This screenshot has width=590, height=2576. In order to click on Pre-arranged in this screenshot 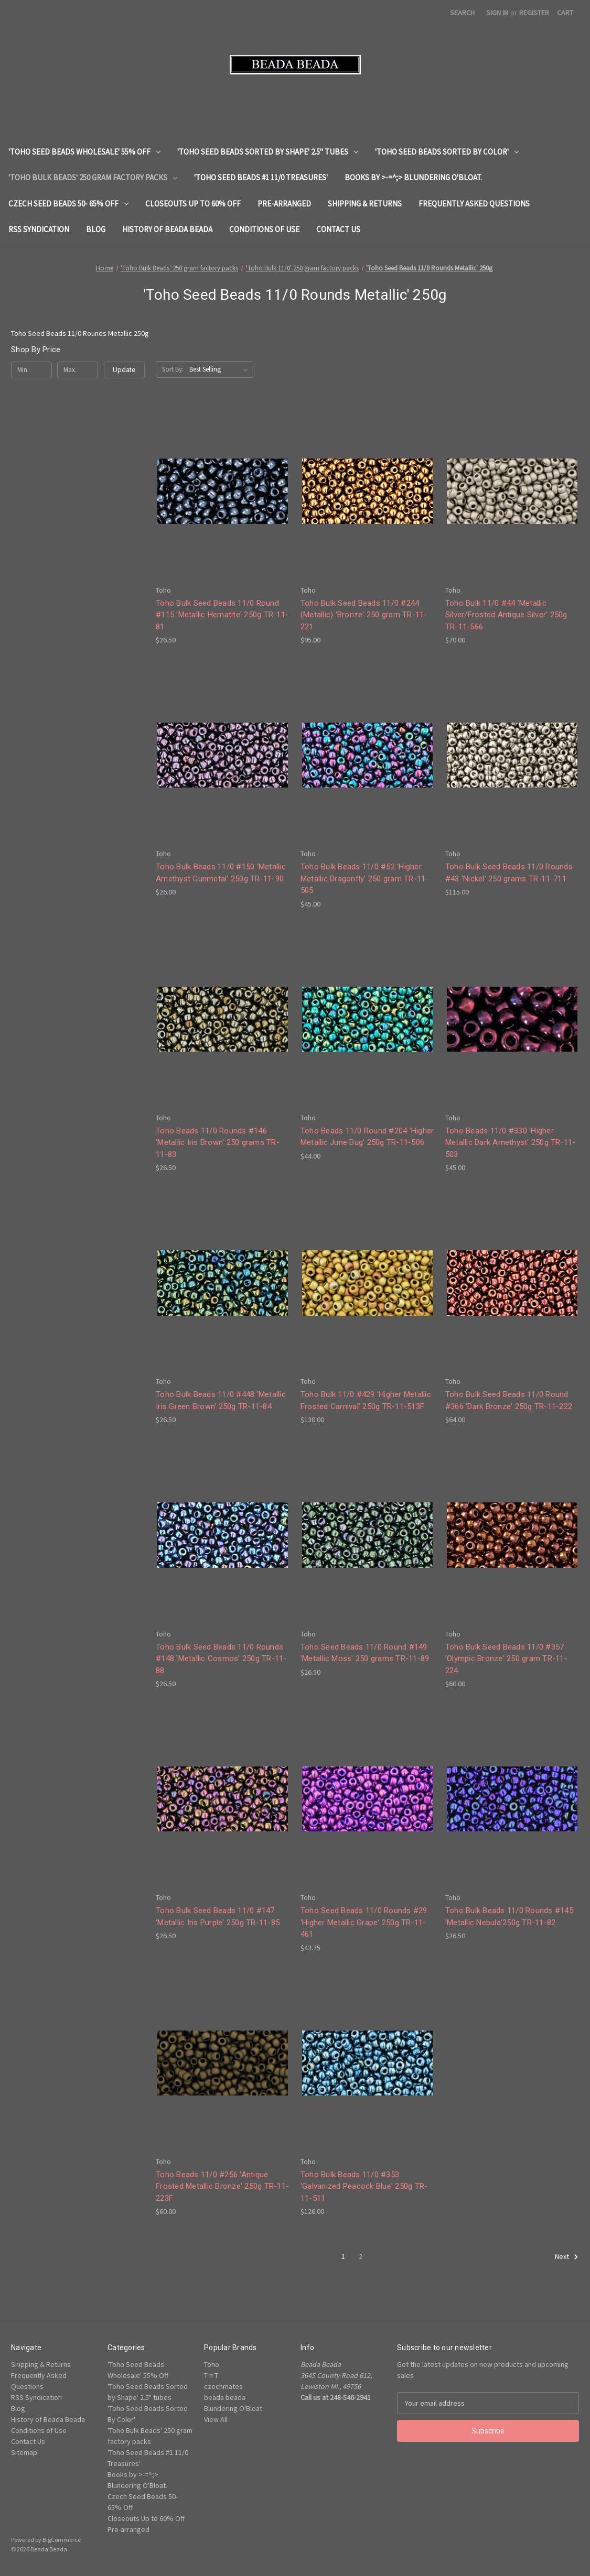, I will do `click(284, 204)`.